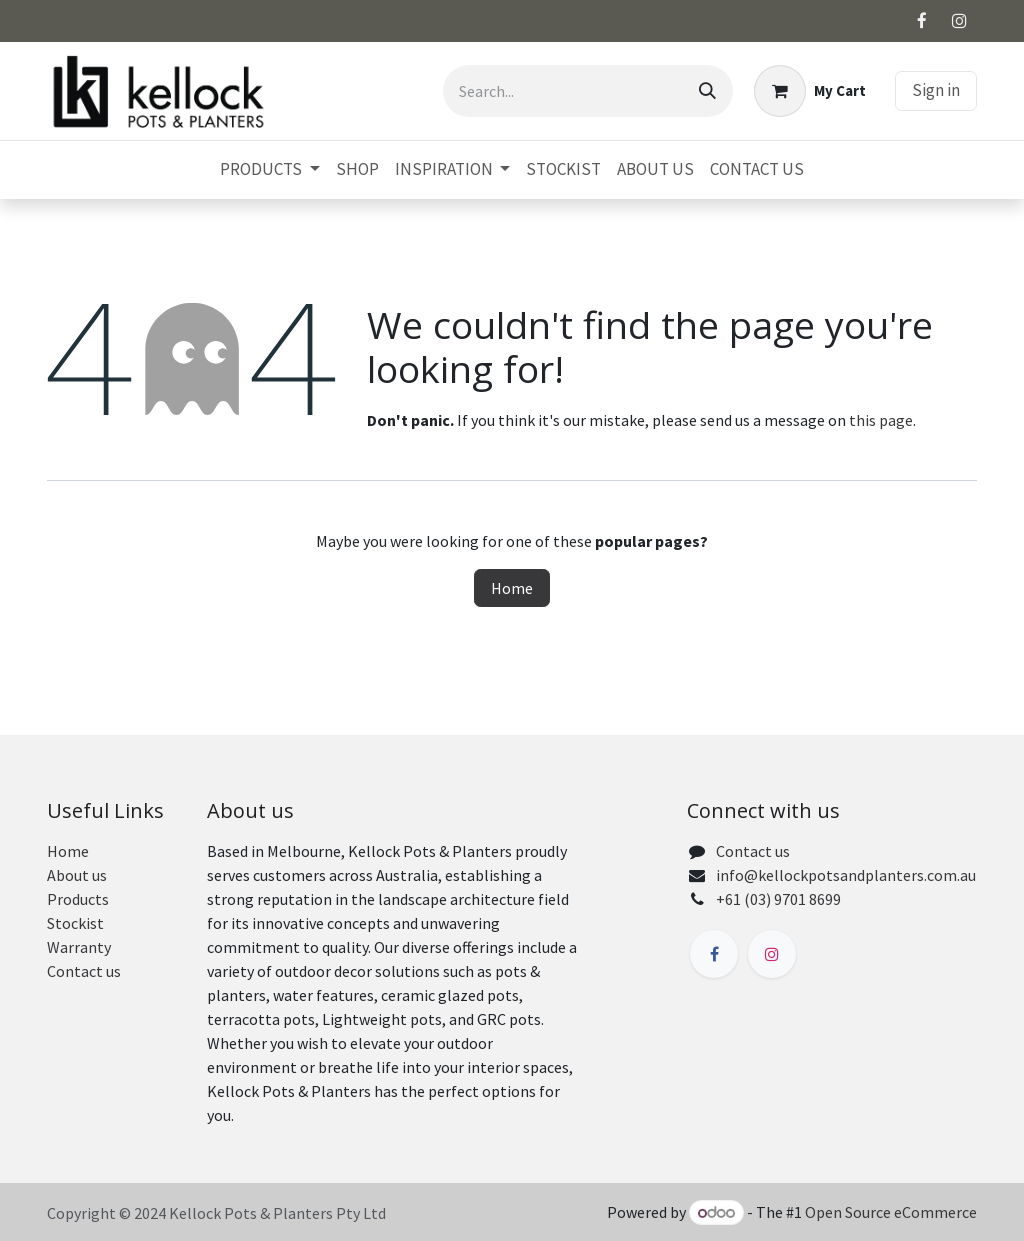  I want to click on Warranty, so click(79, 947).